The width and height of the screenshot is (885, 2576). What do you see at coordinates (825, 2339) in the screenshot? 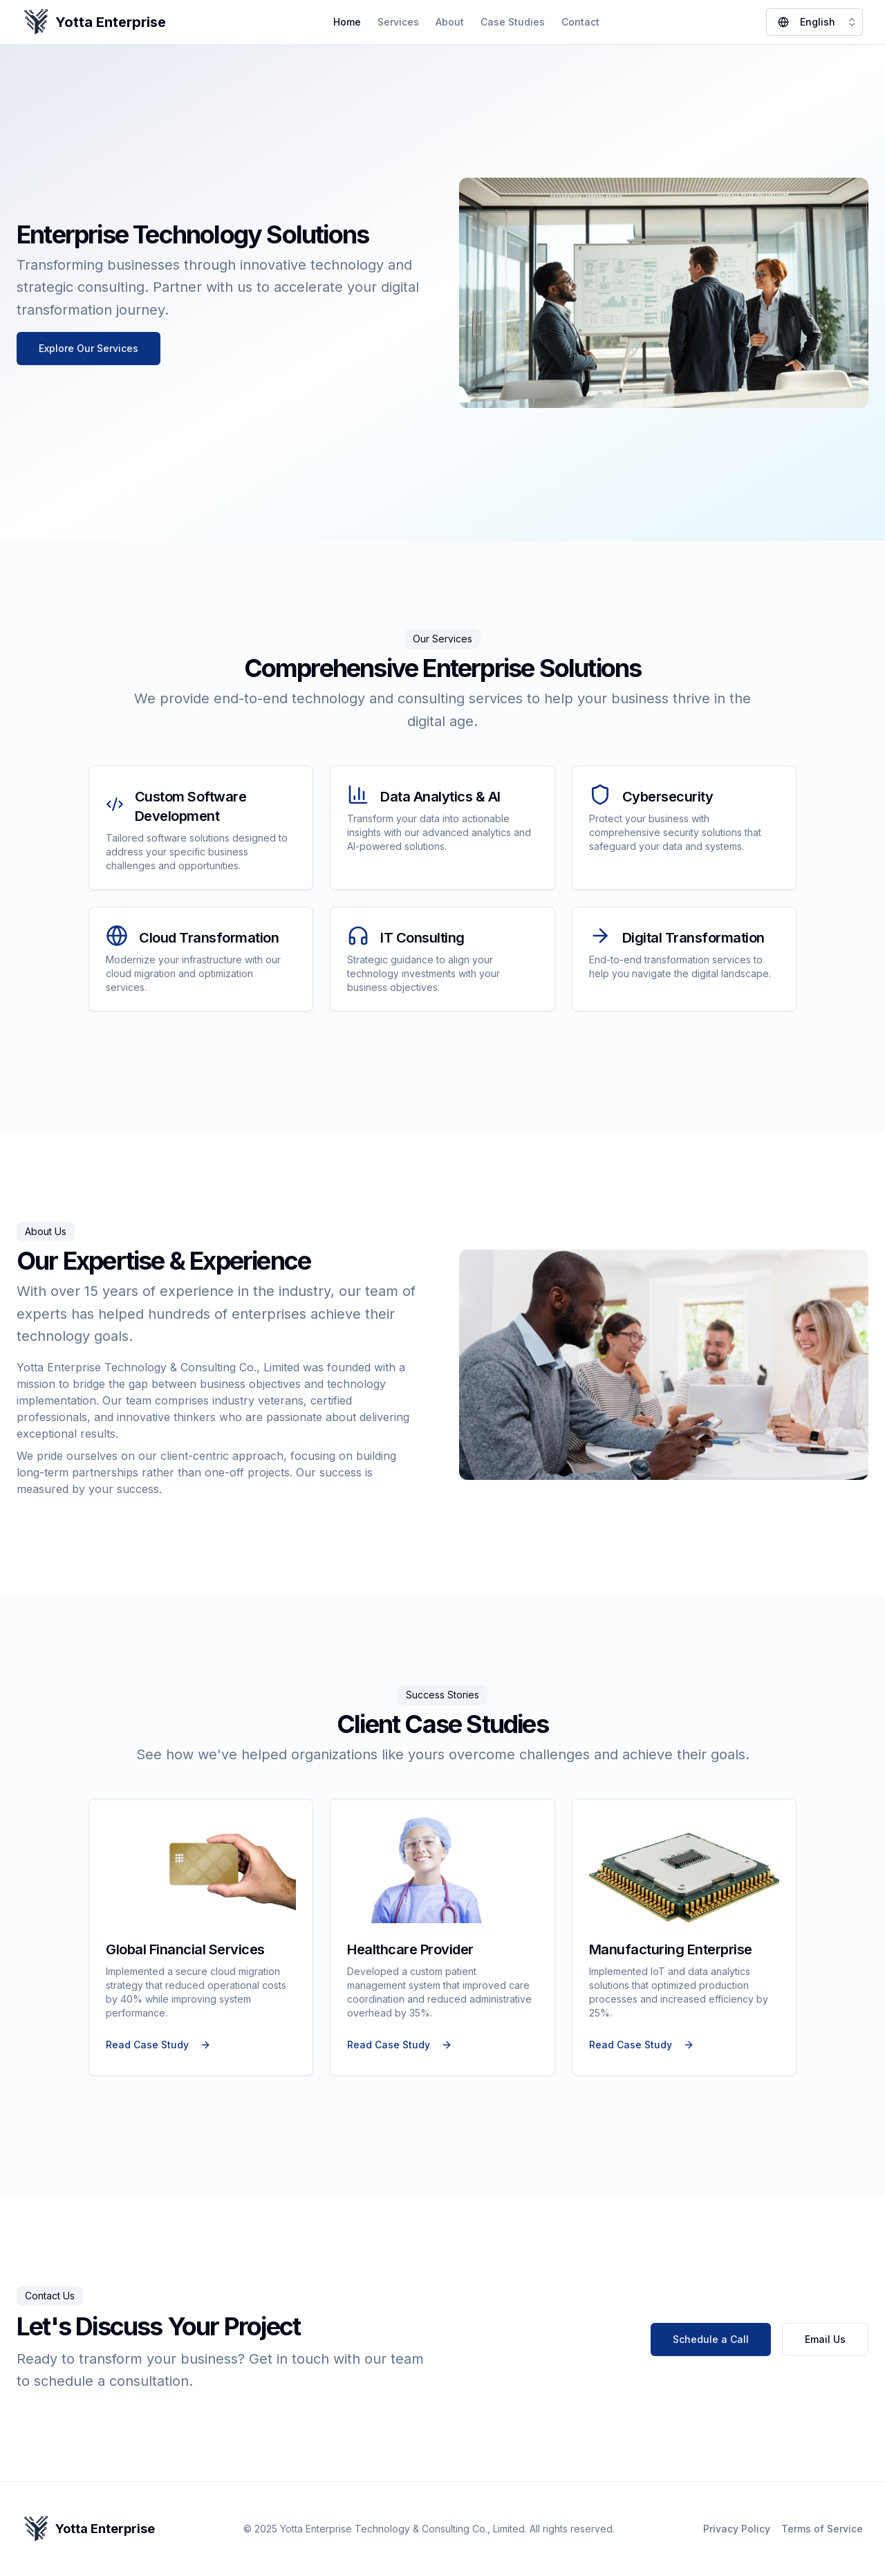
I see `Email Us` at bounding box center [825, 2339].